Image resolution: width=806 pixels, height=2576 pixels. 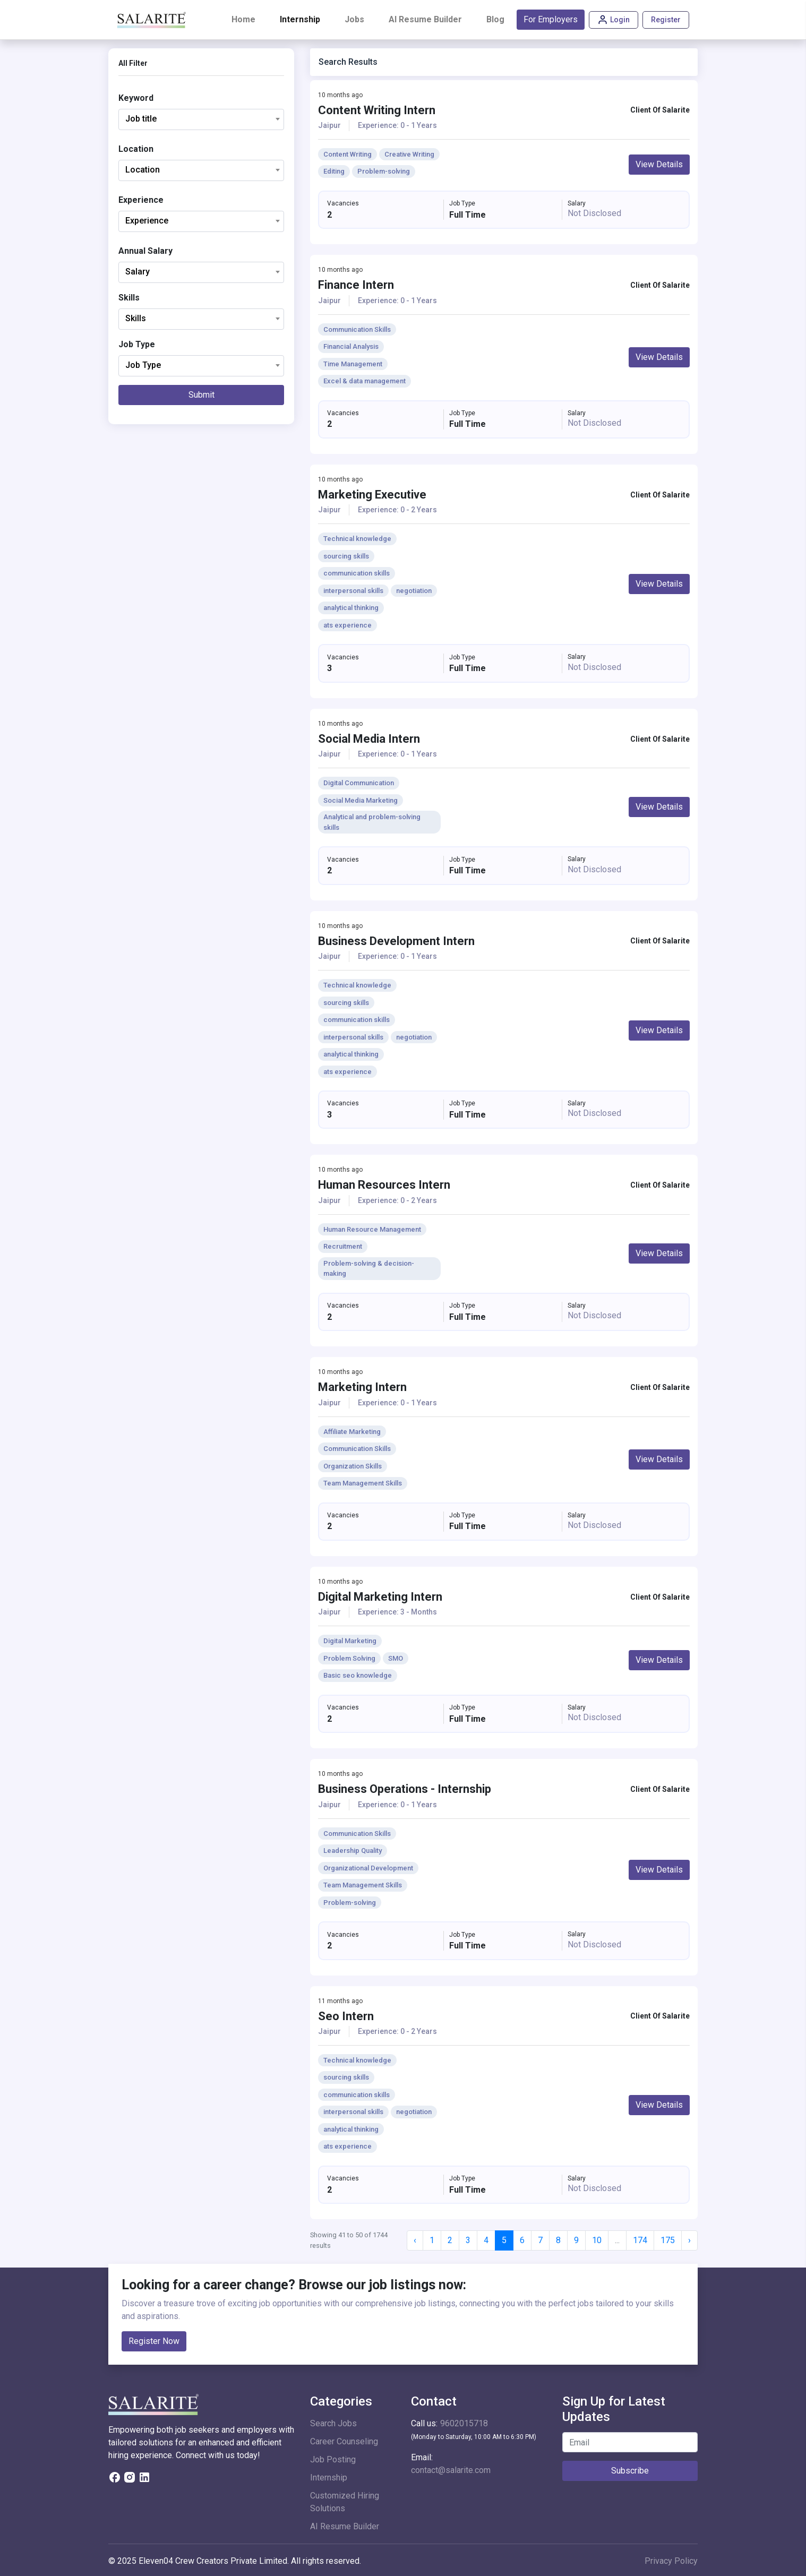 What do you see at coordinates (344, 2441) in the screenshot?
I see `Career Counseling` at bounding box center [344, 2441].